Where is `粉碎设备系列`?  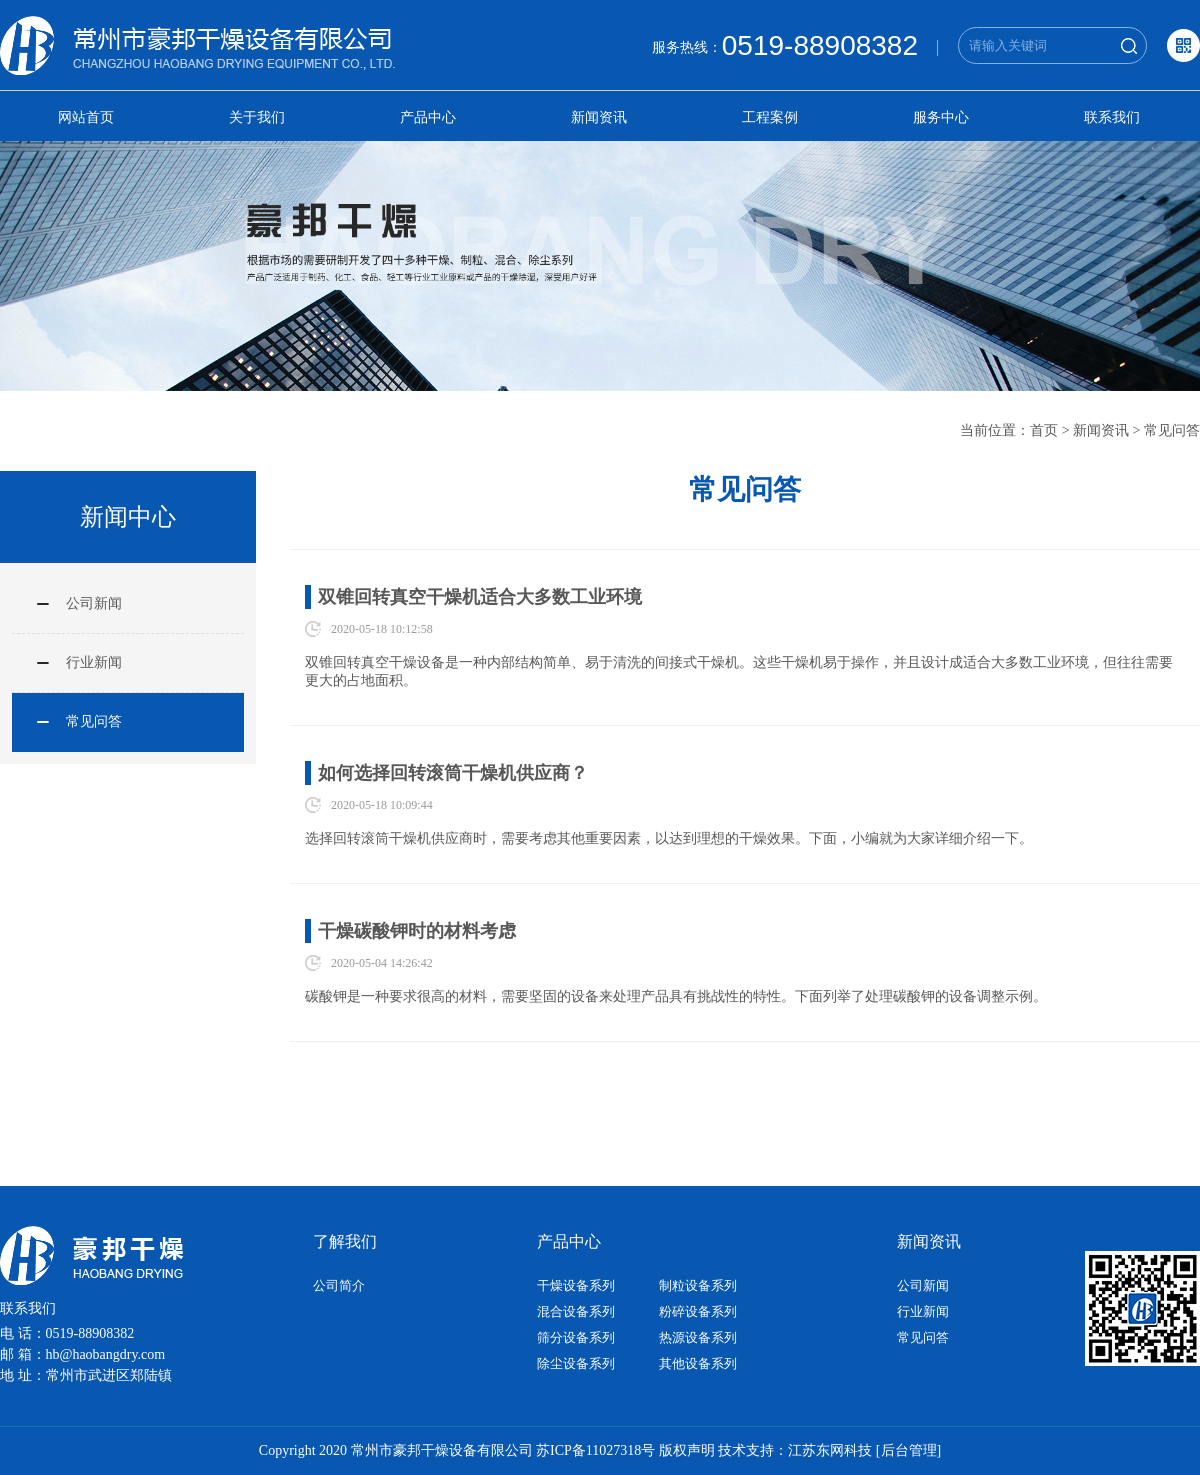 粉碎设备系列 is located at coordinates (698, 1311).